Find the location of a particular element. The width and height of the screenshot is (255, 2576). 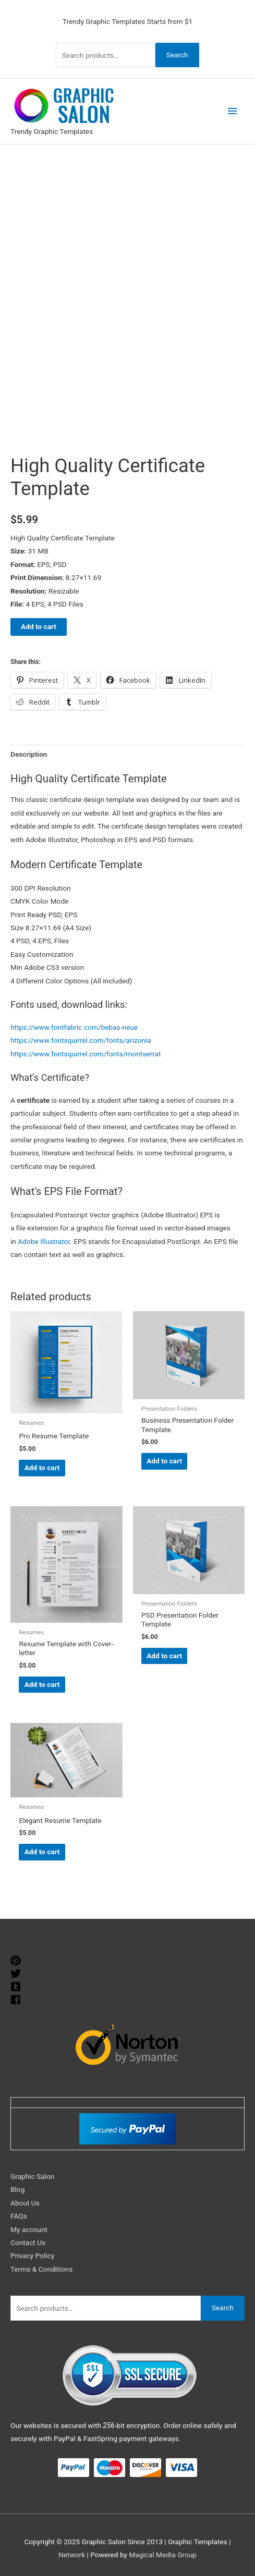

Search is located at coordinates (177, 55).